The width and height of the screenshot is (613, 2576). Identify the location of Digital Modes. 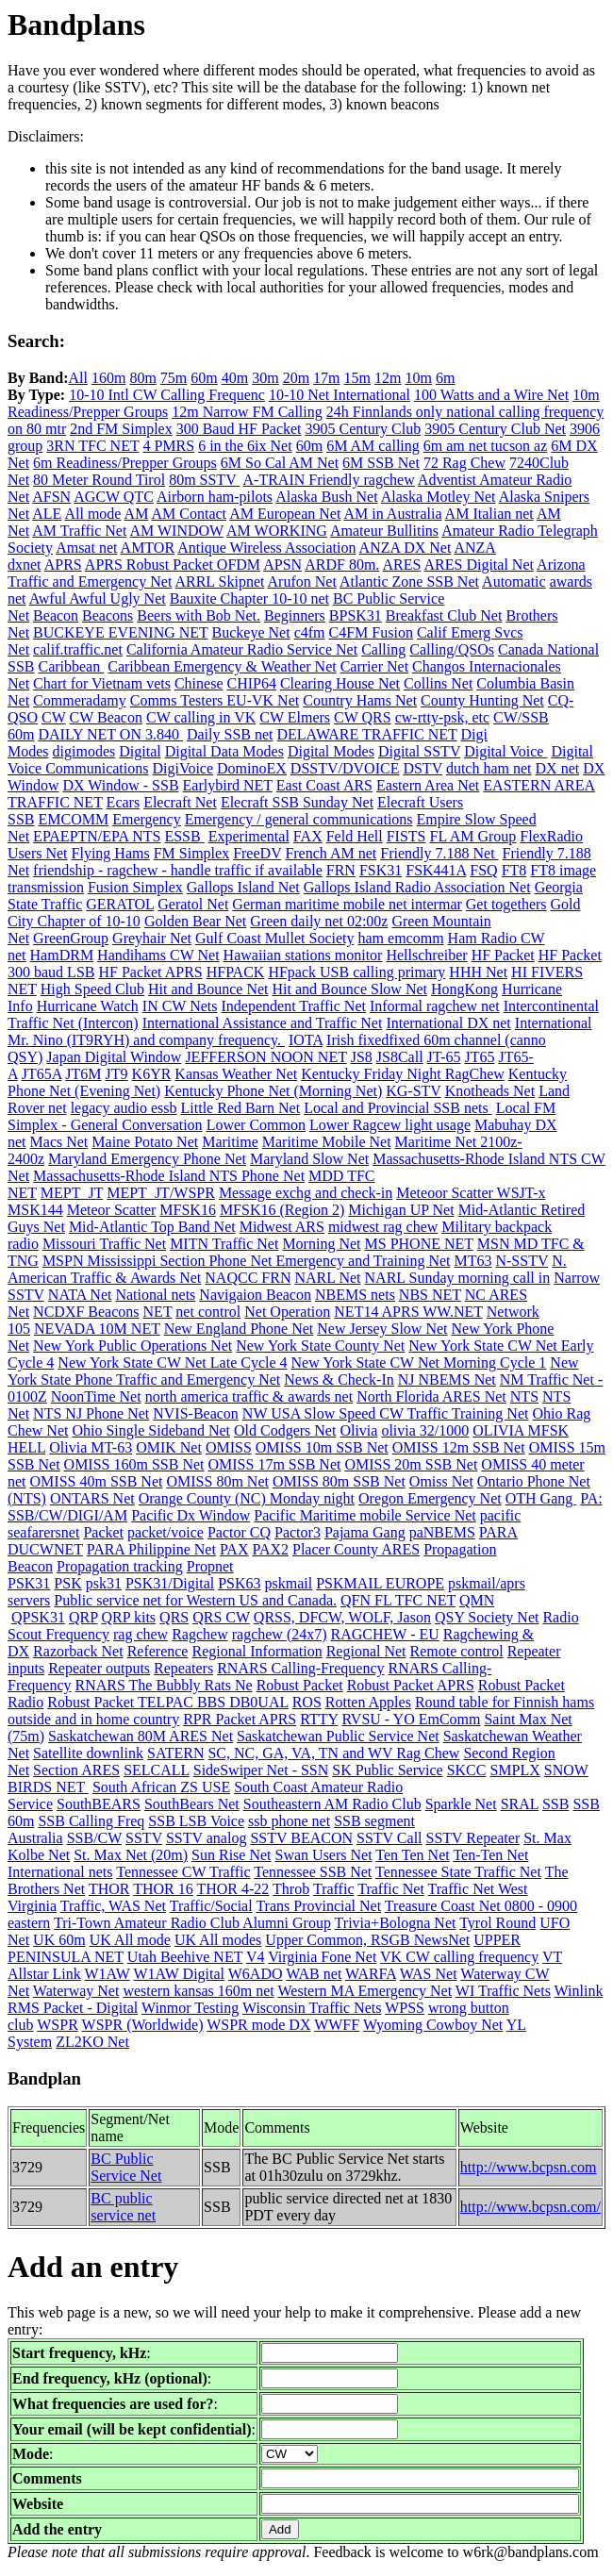
(331, 751).